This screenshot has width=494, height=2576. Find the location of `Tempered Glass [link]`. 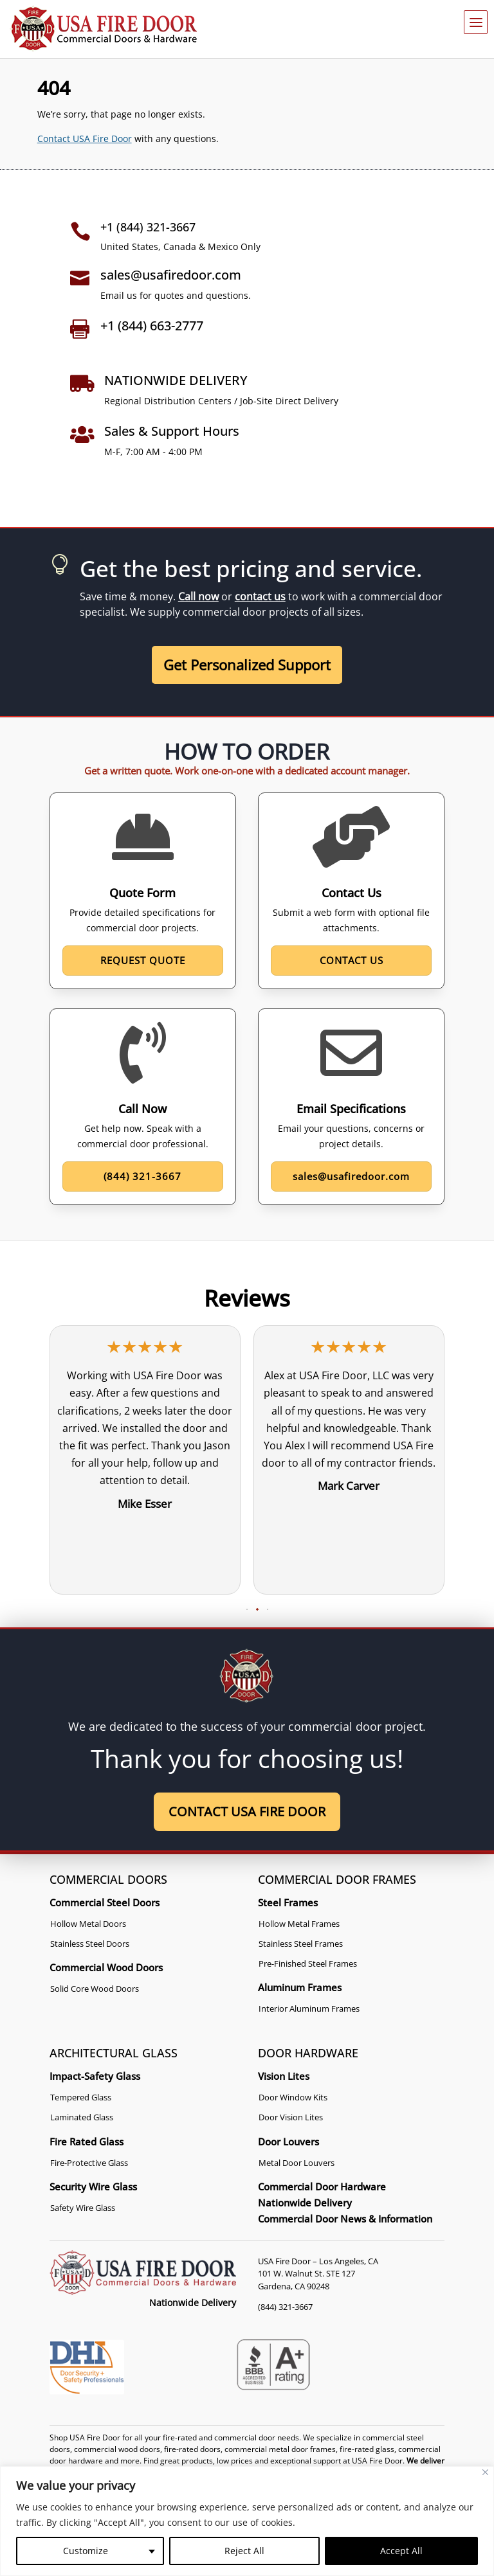

Tempered Glass [link] is located at coordinates (80, 2097).